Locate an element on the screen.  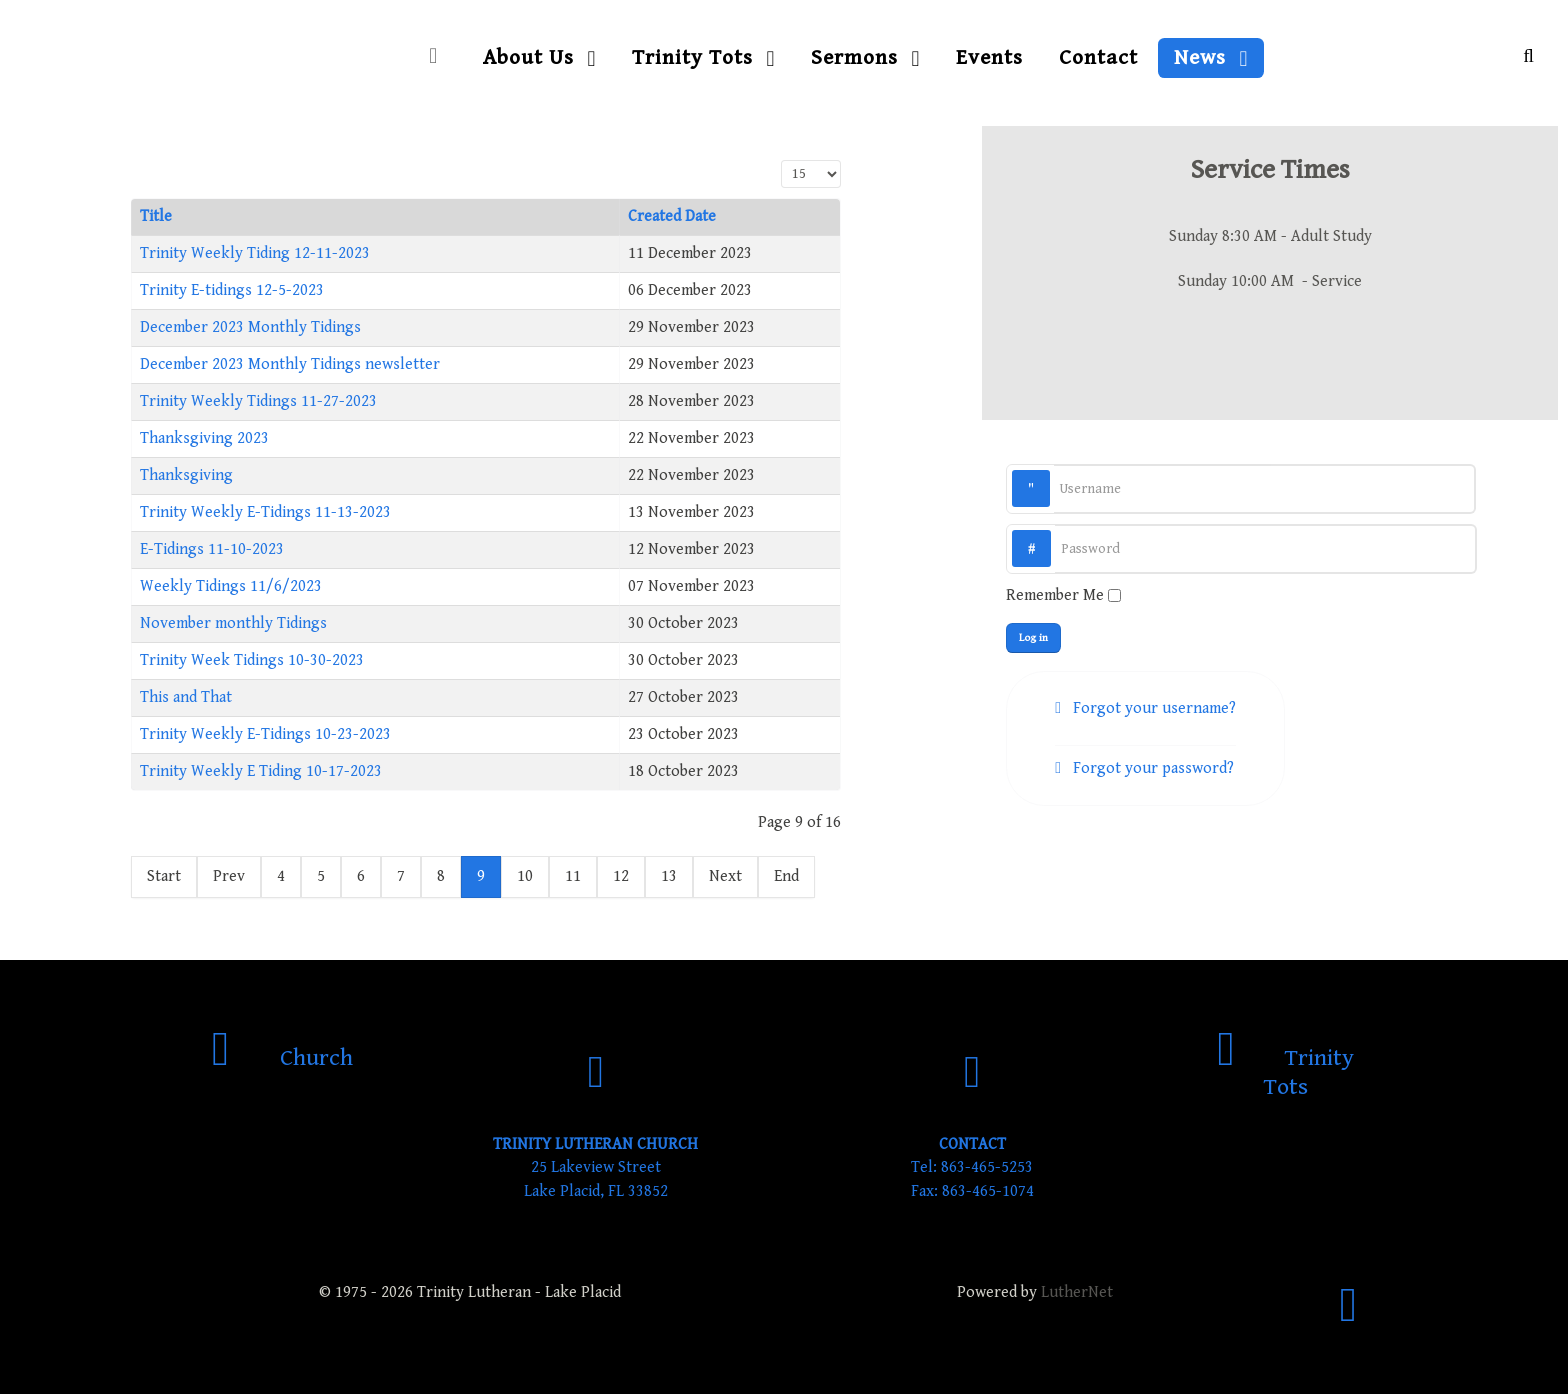
Start is located at coordinates (164, 876).